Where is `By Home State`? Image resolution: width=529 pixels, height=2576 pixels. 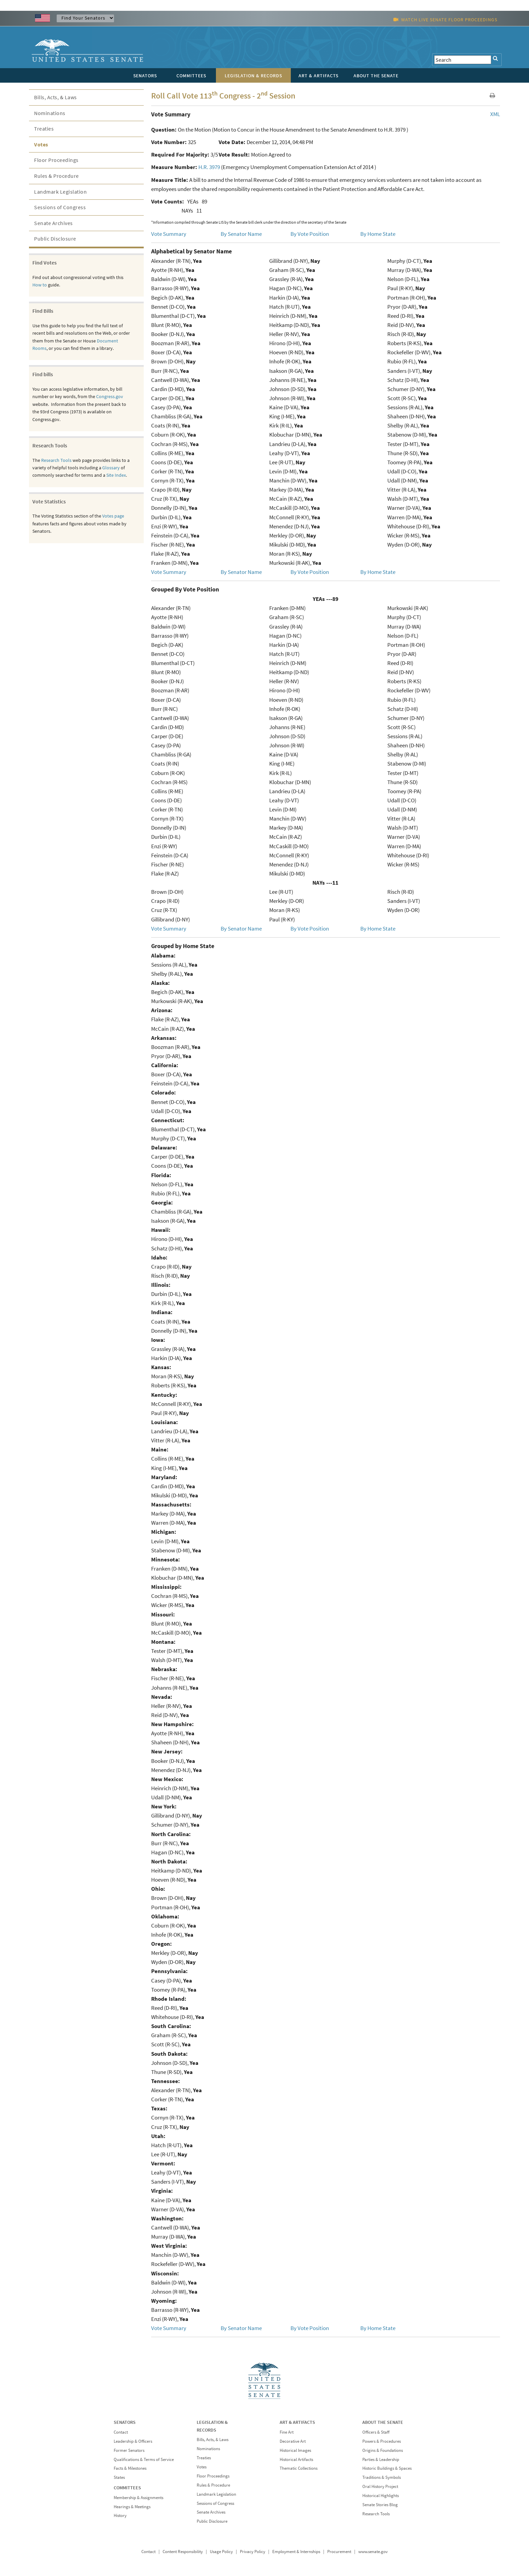
By Home State is located at coordinates (377, 234).